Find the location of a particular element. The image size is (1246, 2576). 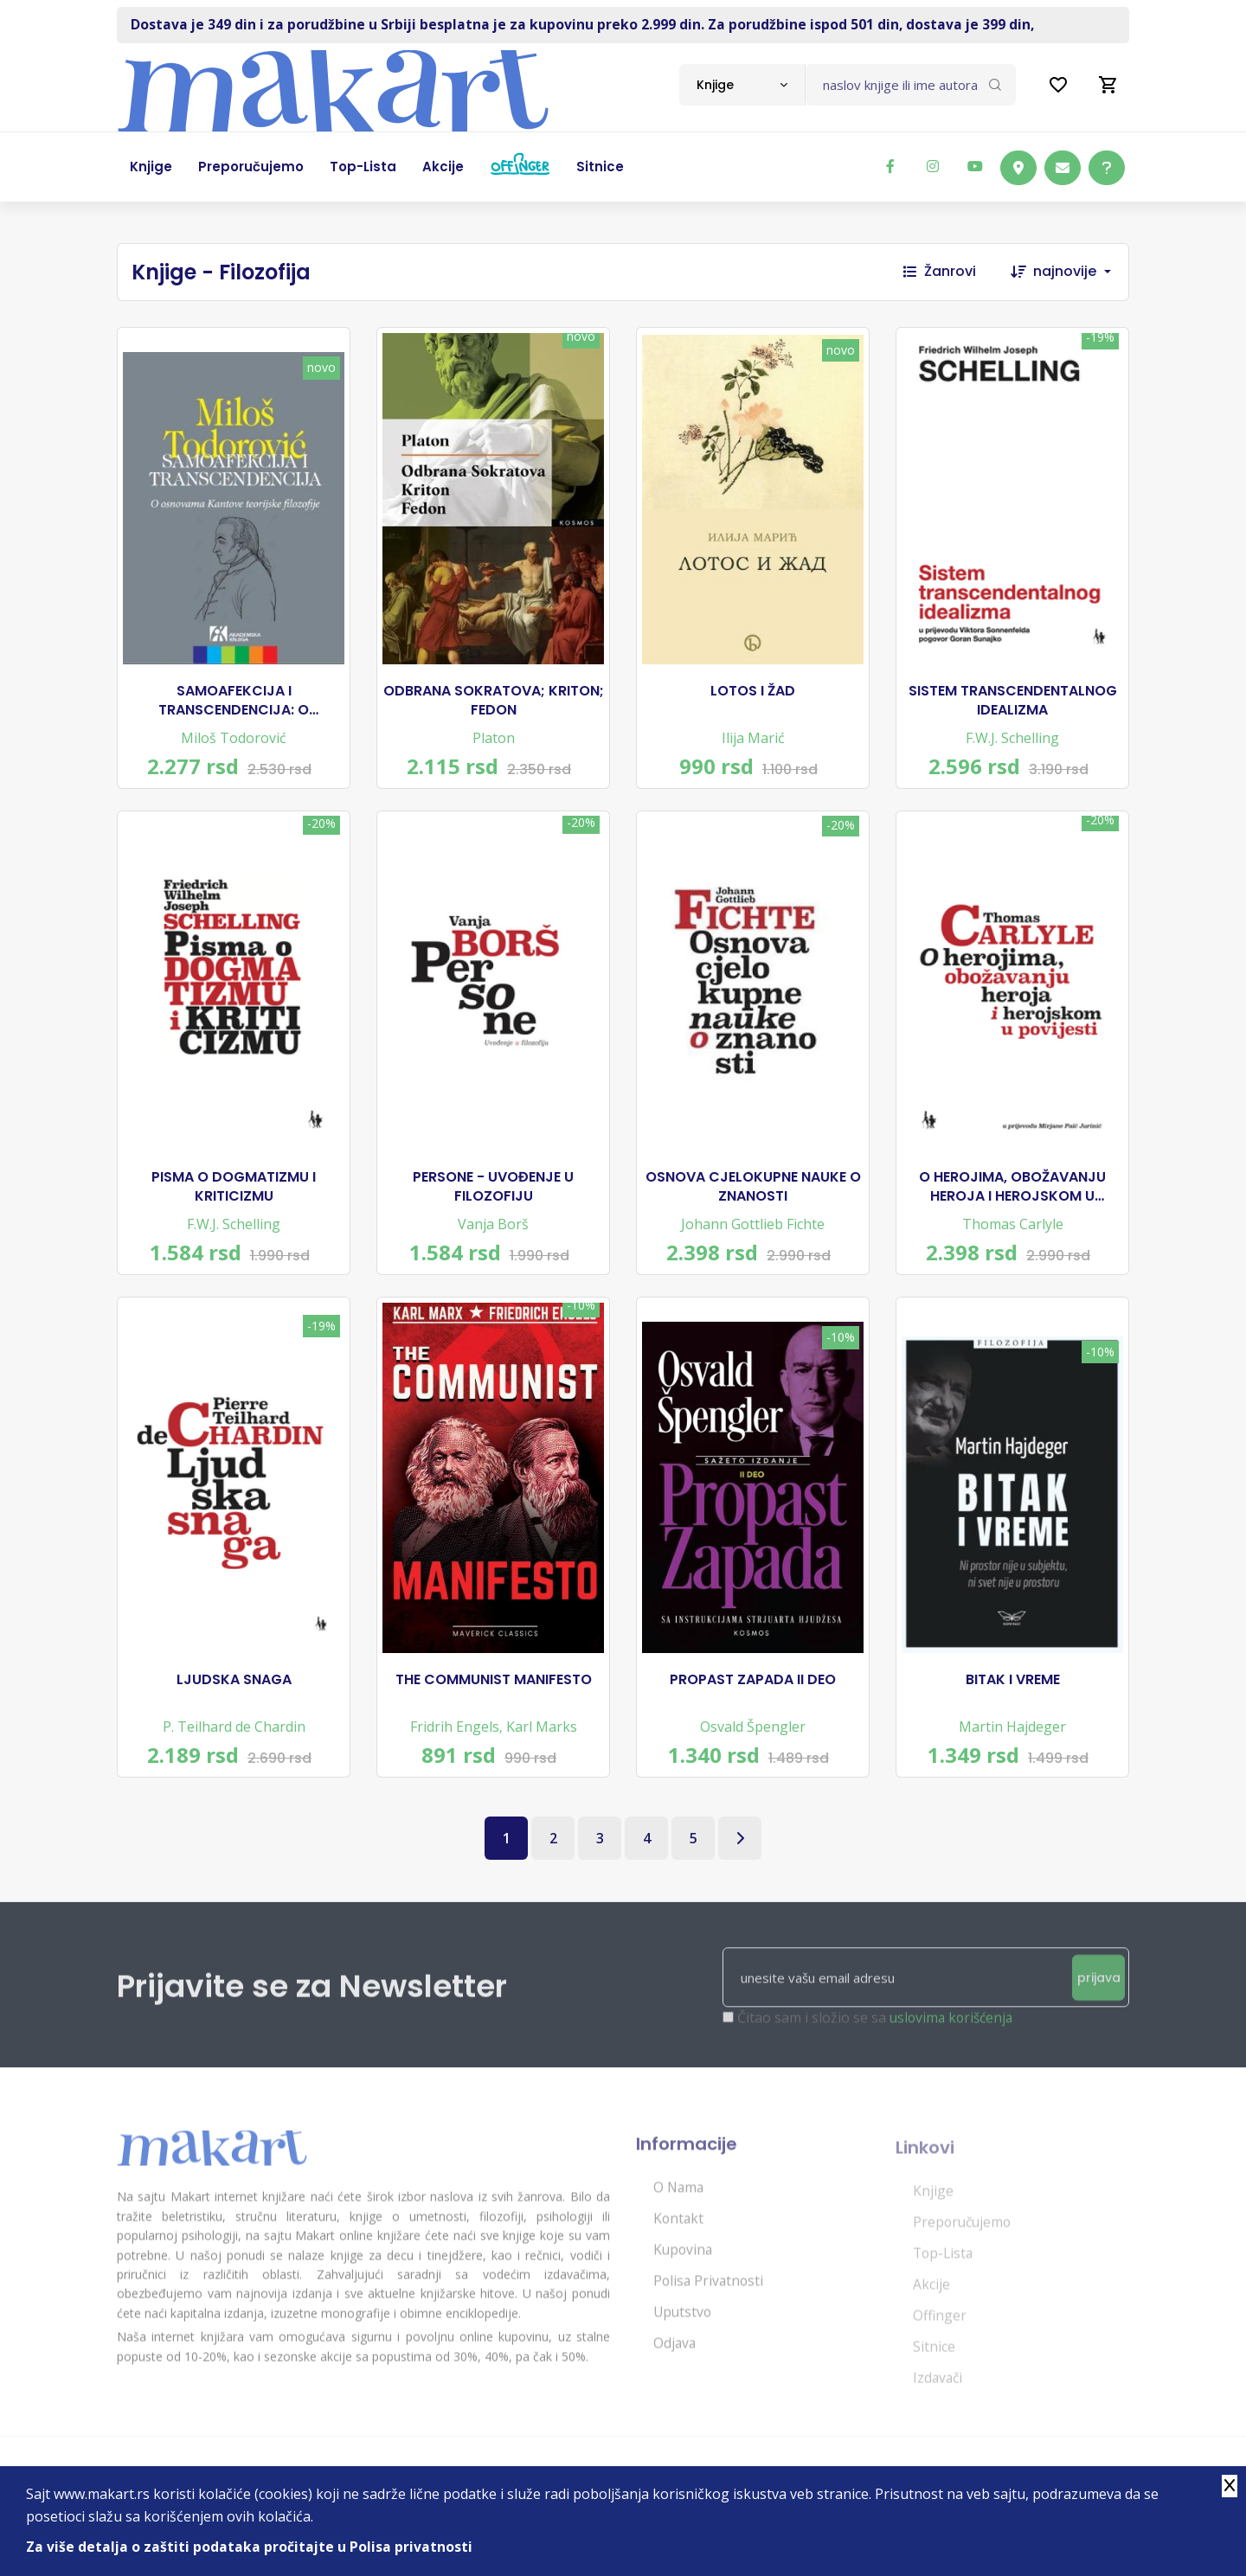

SAMOAFEKCIJA I TRANSCENDENCIJA: O OSNOVAMA KANTOVE TEORIJSKE FILOZOFIJE is located at coordinates (233, 704).